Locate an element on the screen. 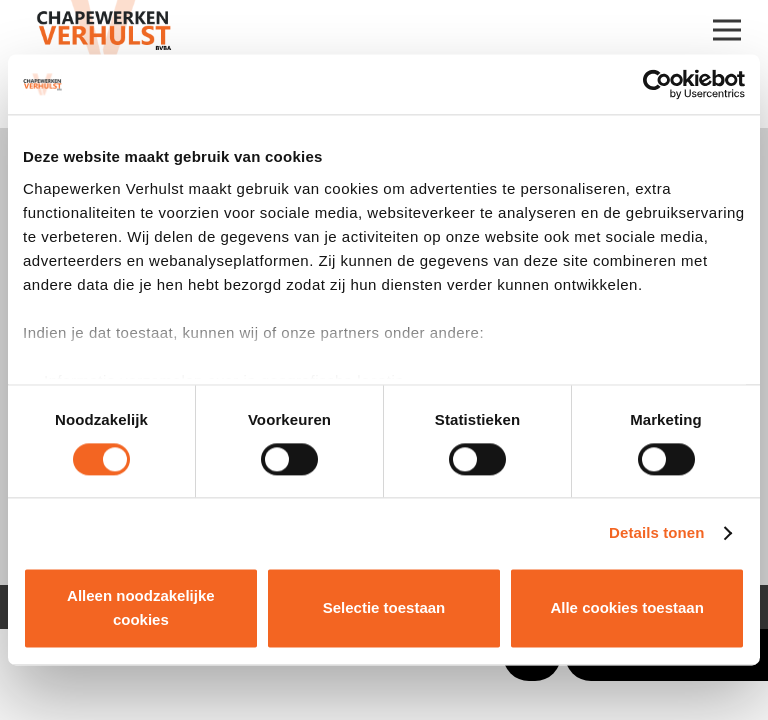 The height and width of the screenshot is (720, 768). [Menu] is located at coordinates (727, 30).